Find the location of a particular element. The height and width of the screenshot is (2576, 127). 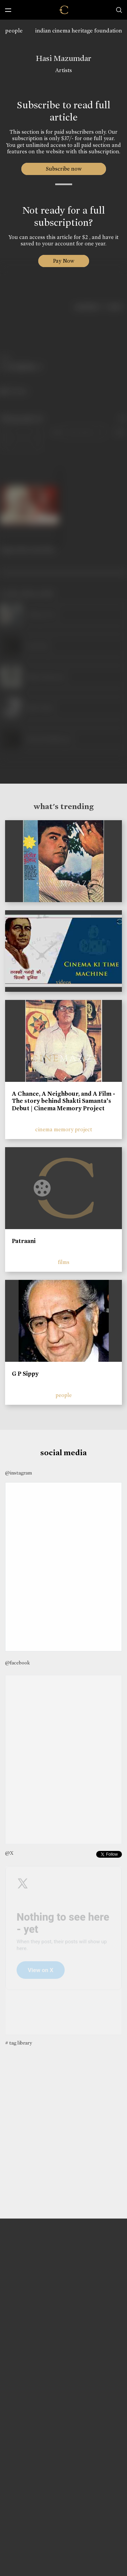

A Chance, A Neighbour, and A Film - The story behind Shakti Samanta’s Debut | Cinema Memory Project is located at coordinates (63, 1101).